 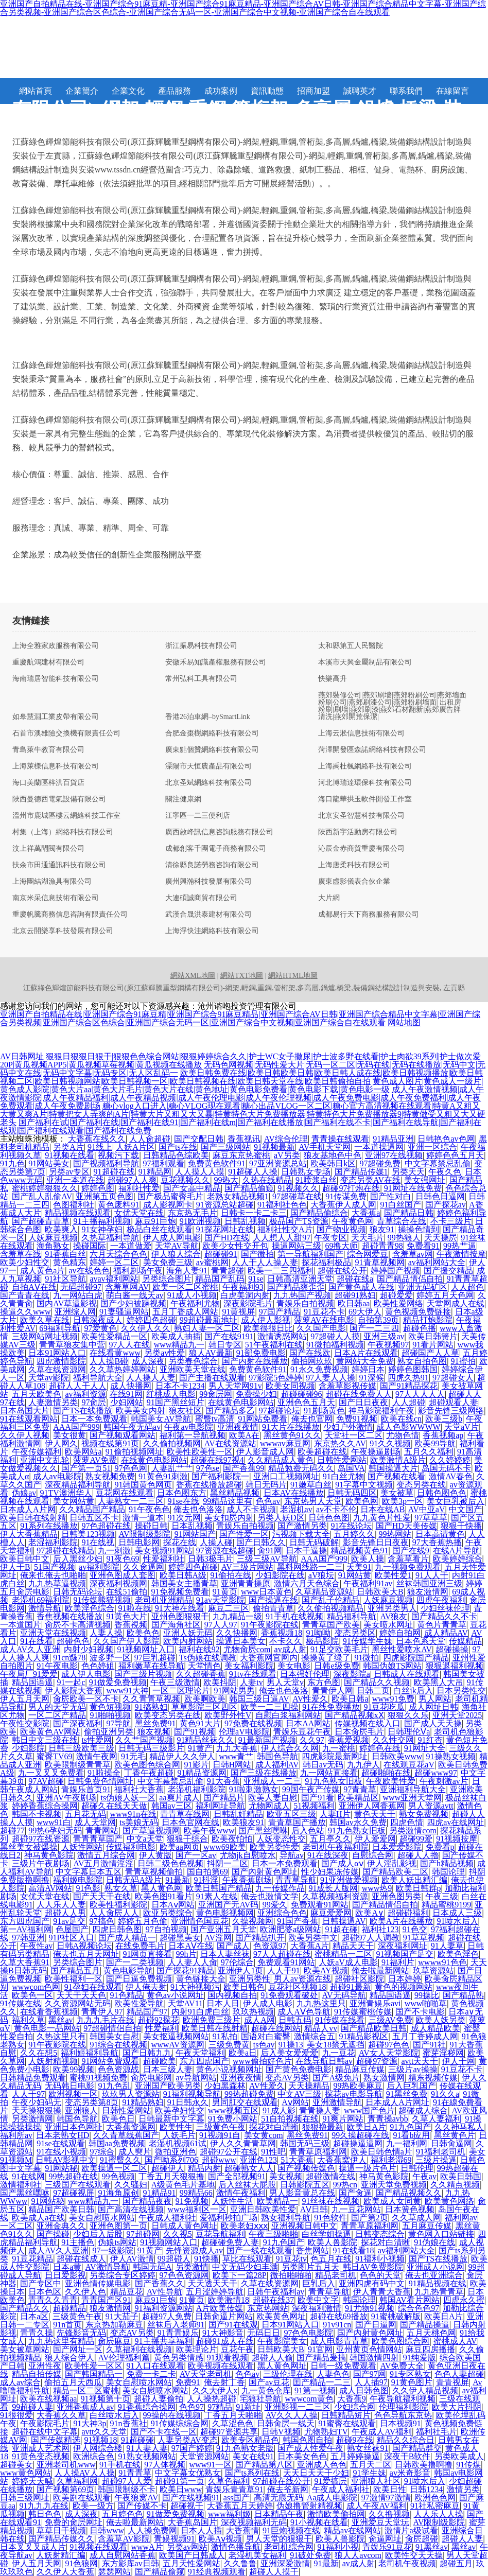 What do you see at coordinates (393, 1698) in the screenshot?
I see `www91免费` at bounding box center [393, 1698].